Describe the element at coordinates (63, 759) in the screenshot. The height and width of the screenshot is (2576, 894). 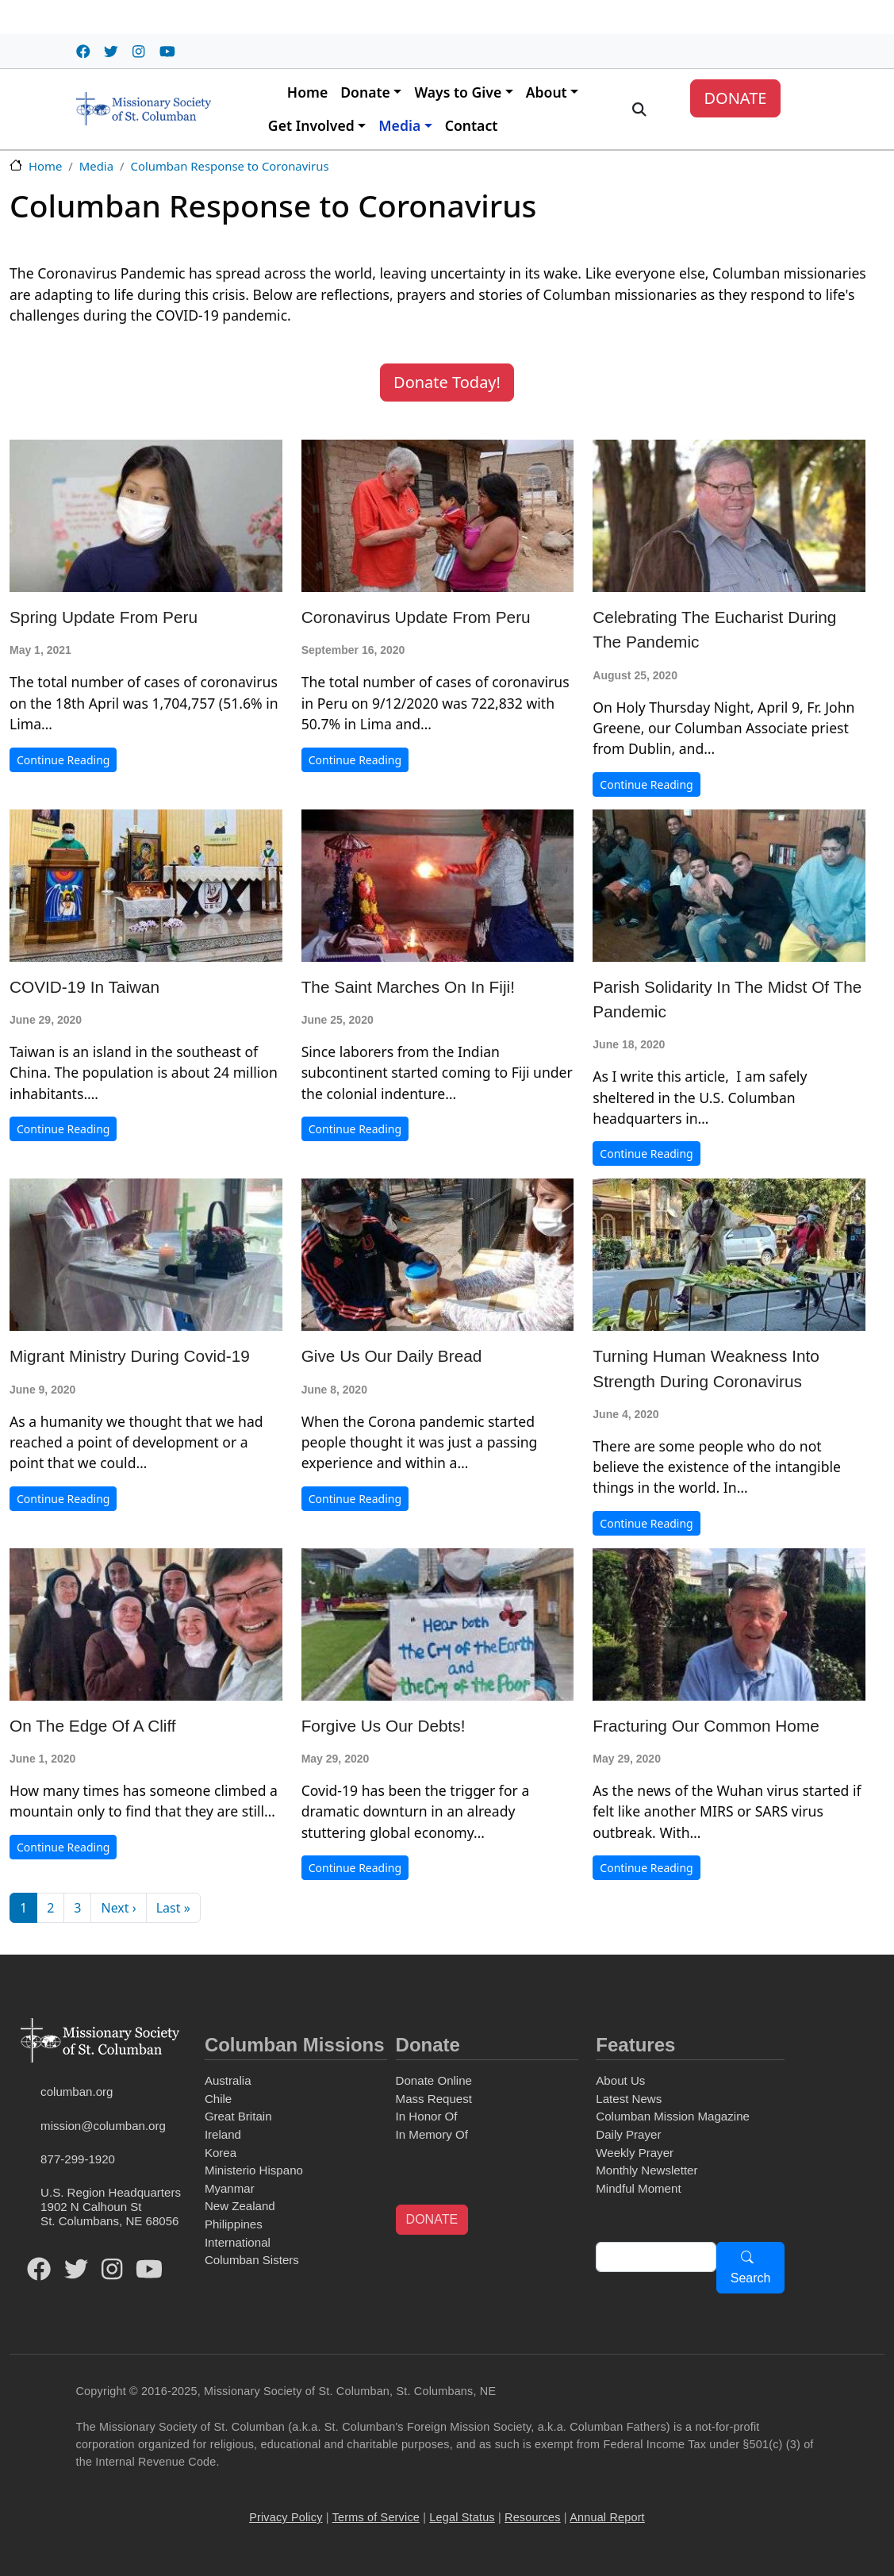
I see `Continue Reading` at that location.